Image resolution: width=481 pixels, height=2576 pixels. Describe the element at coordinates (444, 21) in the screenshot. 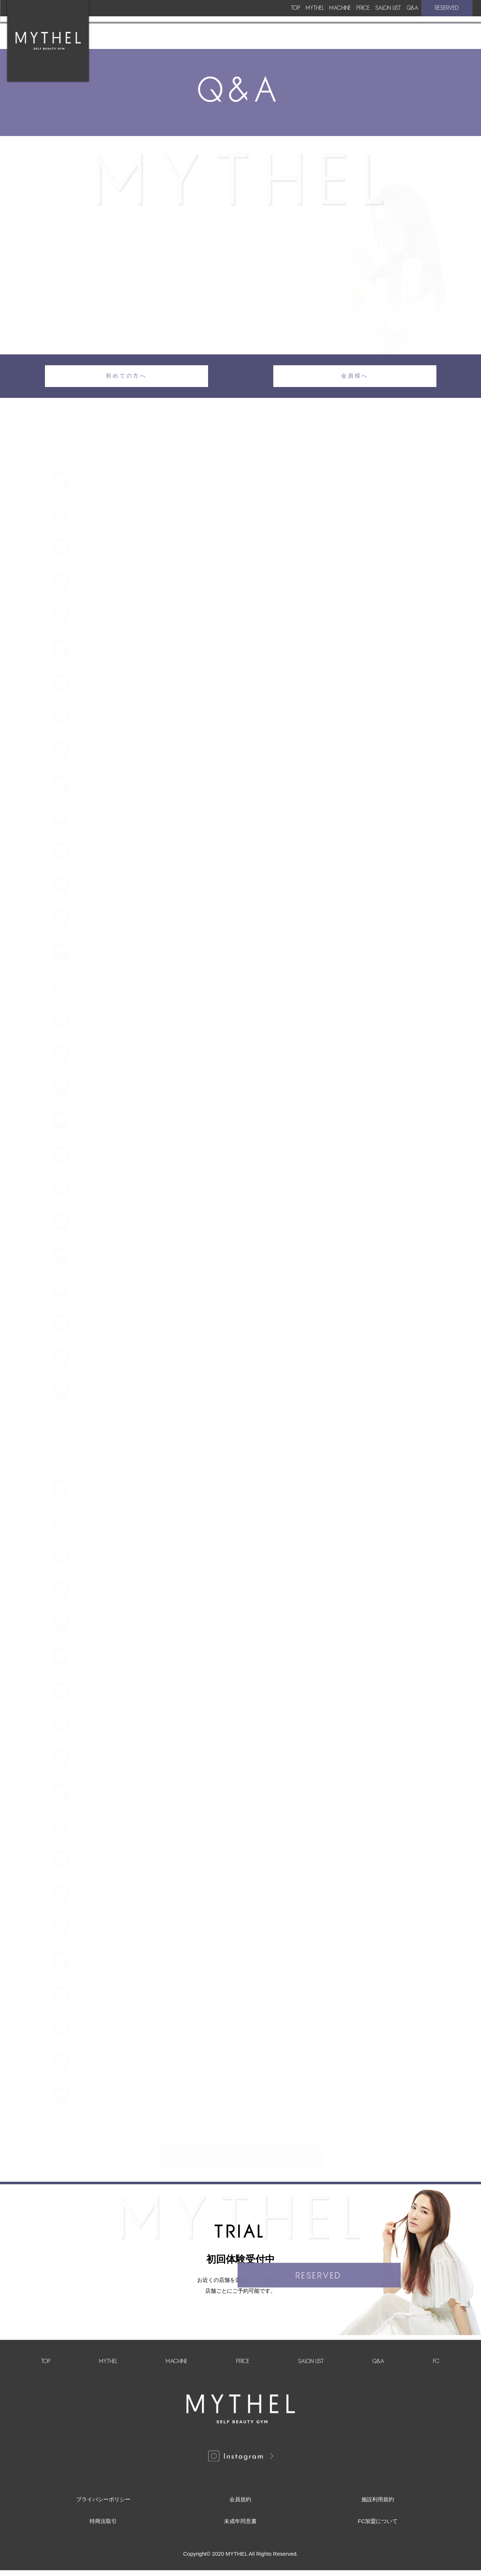

I see `RESERVED` at that location.